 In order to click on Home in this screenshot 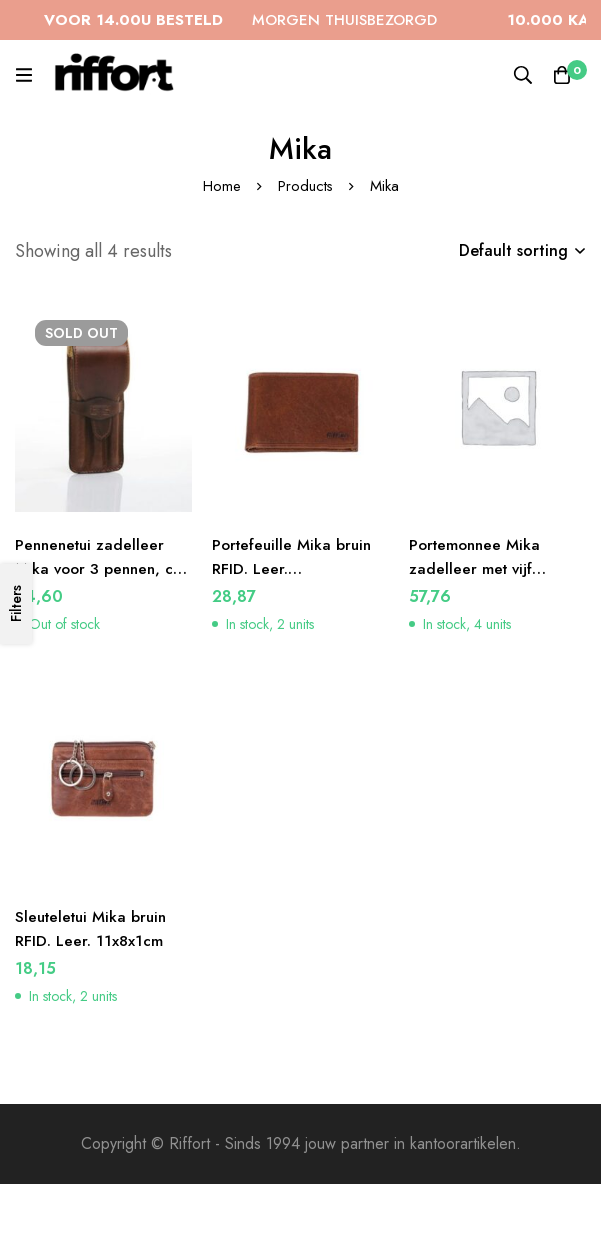, I will do `click(221, 186)`.